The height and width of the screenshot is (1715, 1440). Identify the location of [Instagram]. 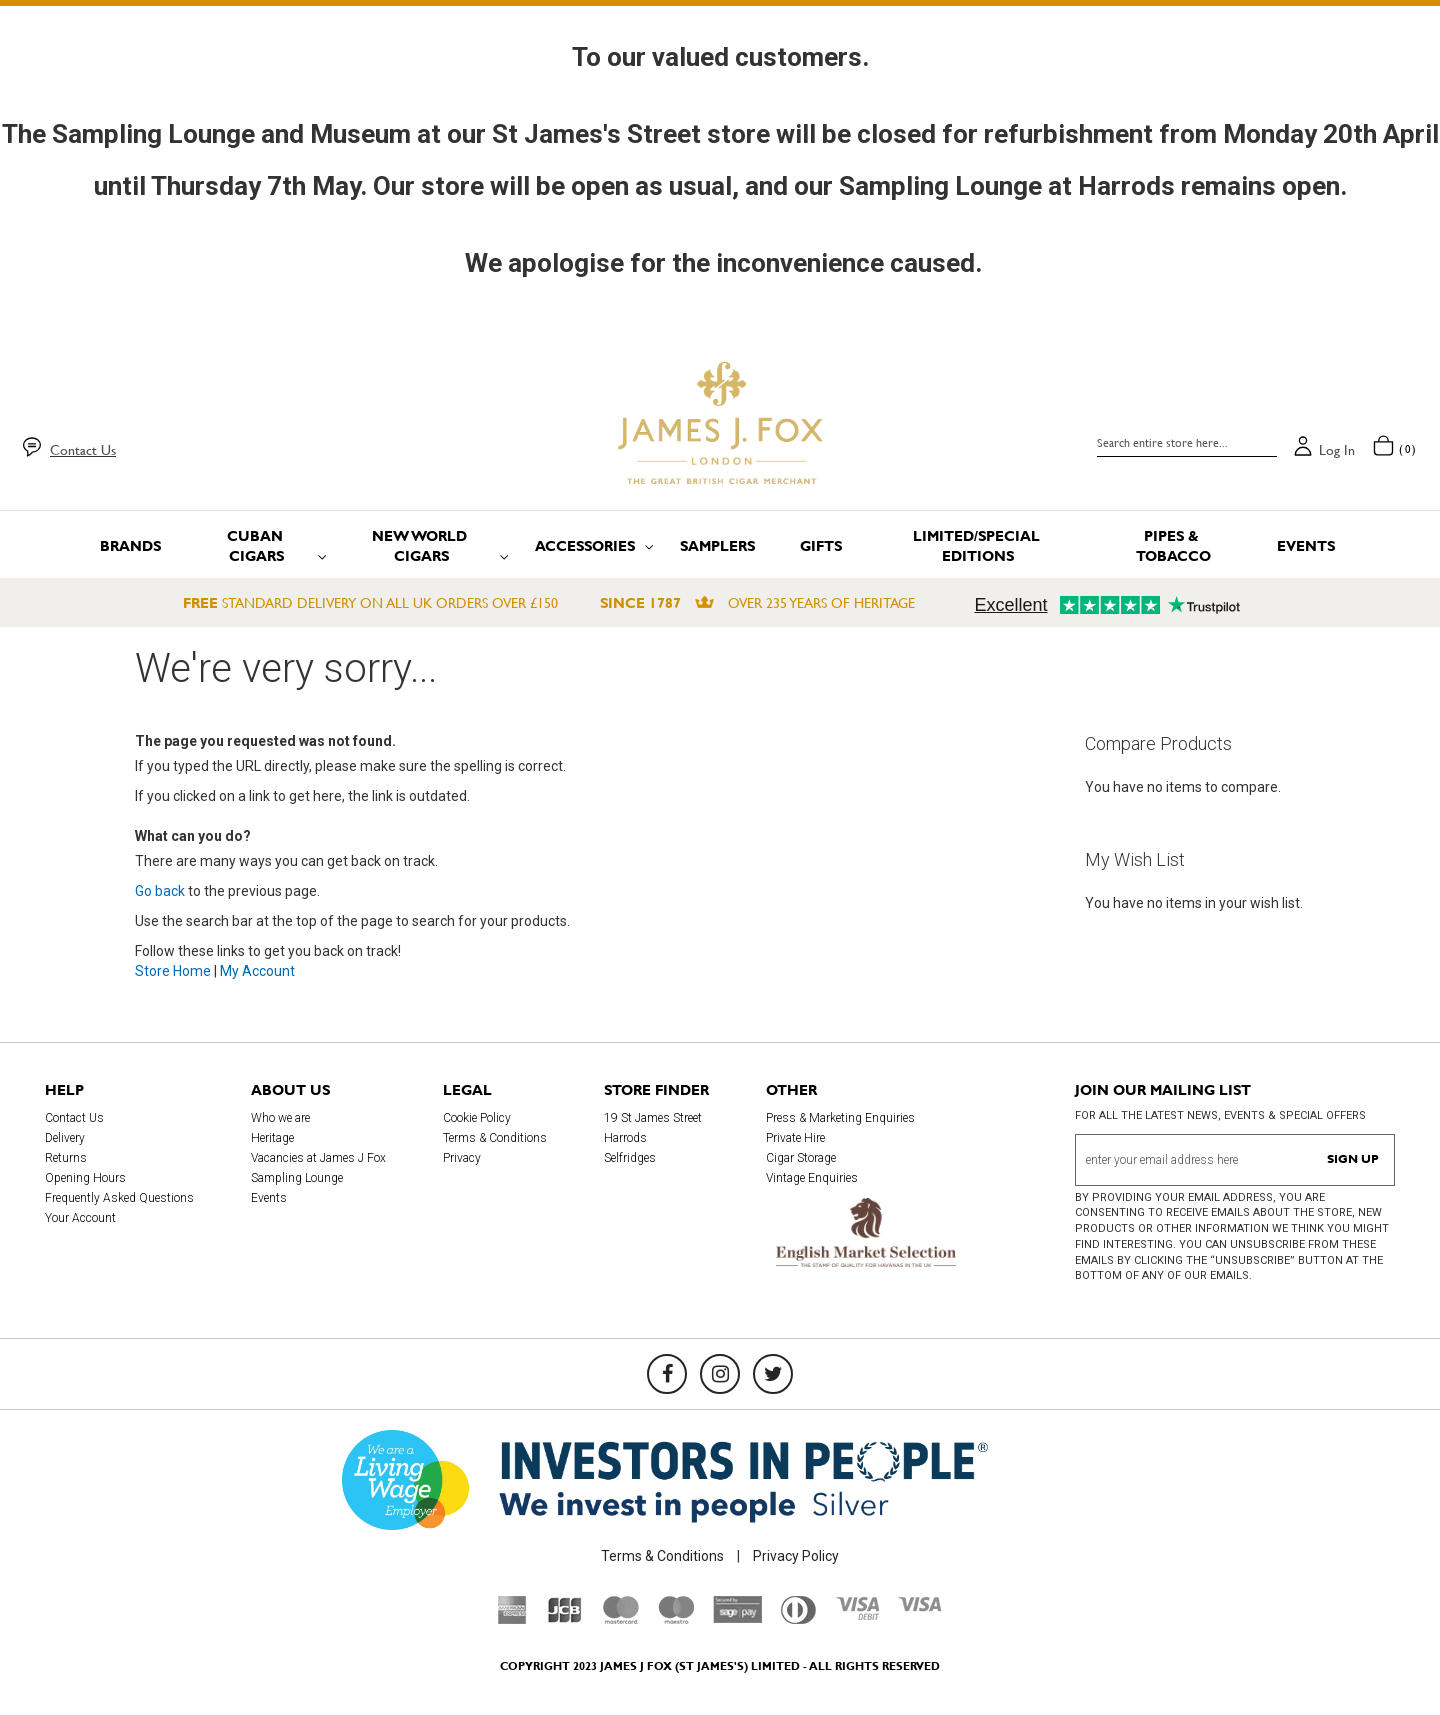
(720, 1374).